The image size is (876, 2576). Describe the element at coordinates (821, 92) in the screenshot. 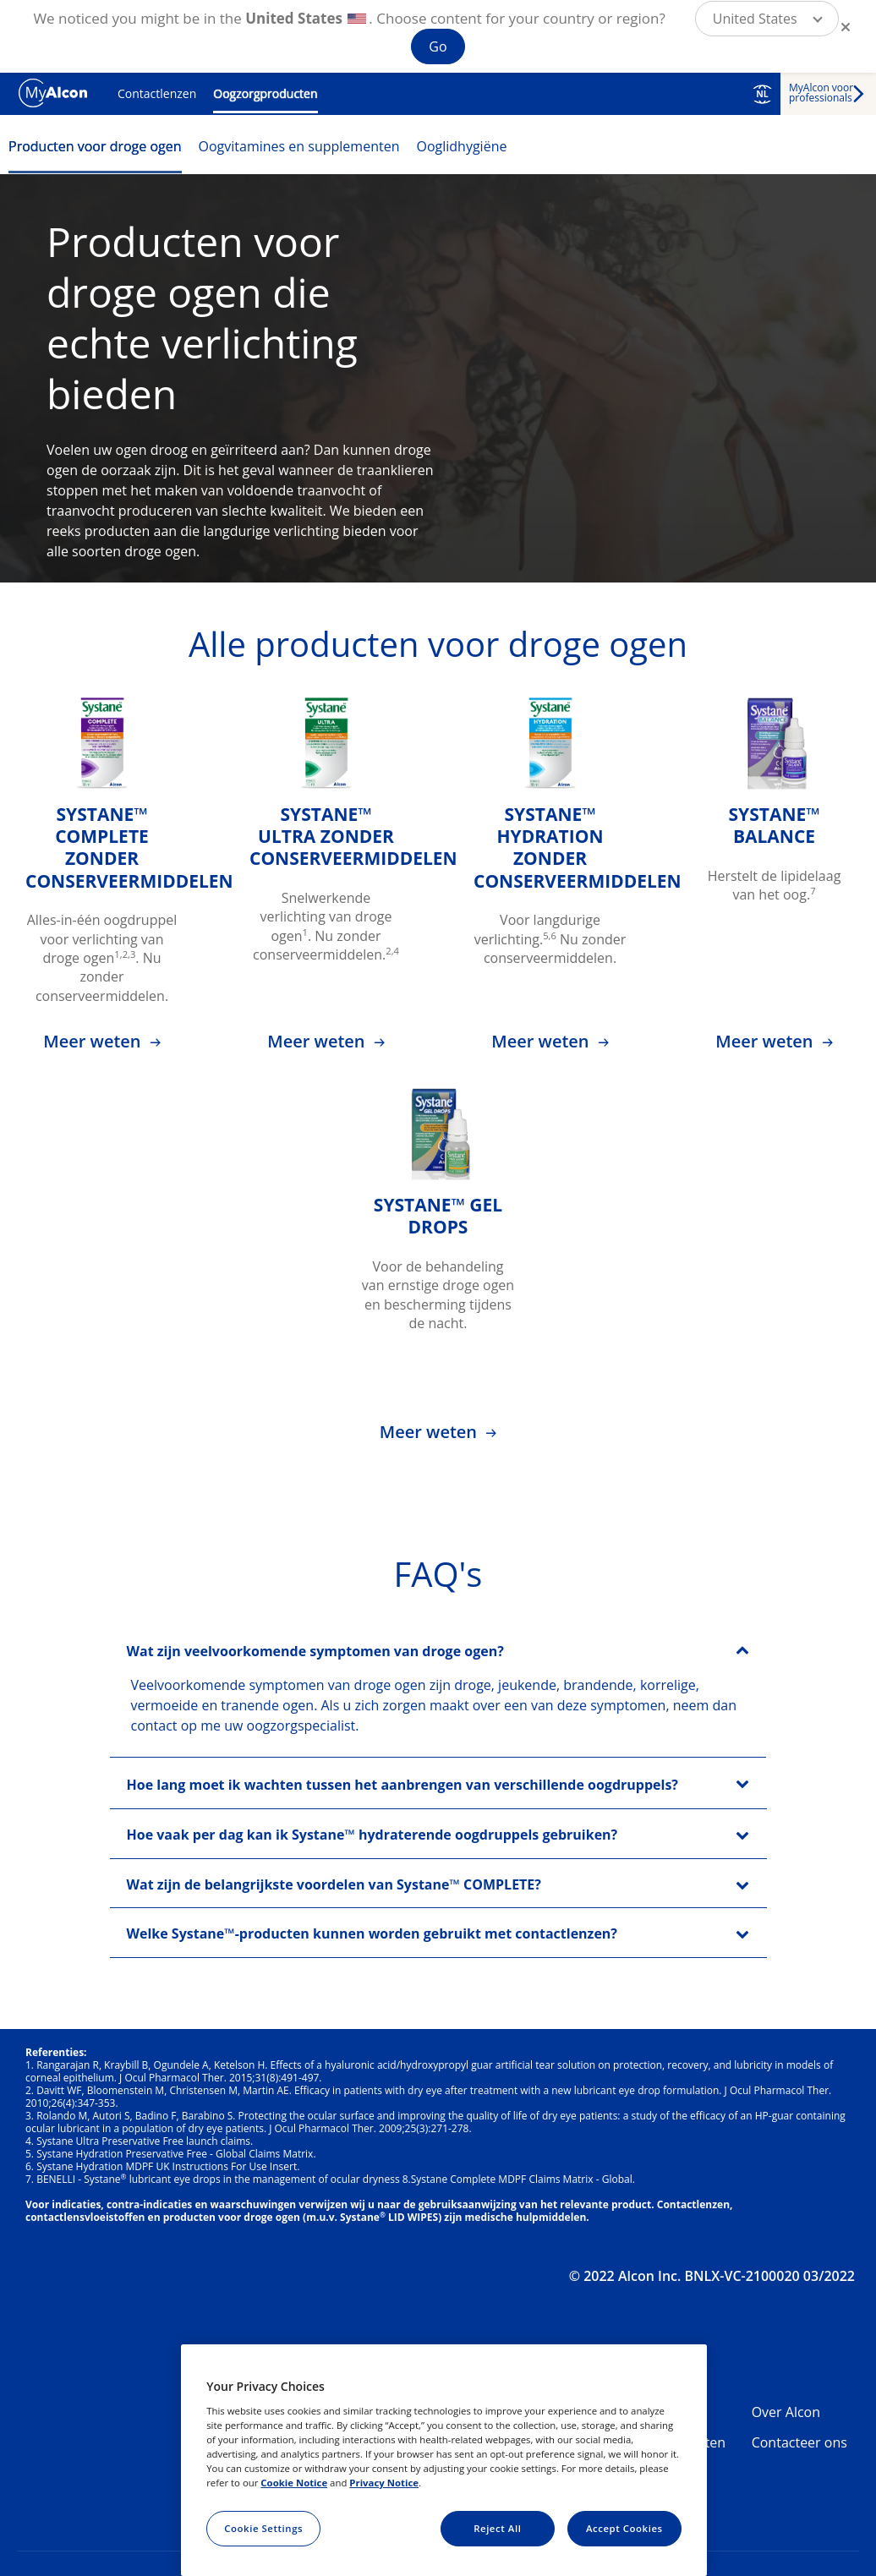

I see `MyAlcon voor professionals` at that location.